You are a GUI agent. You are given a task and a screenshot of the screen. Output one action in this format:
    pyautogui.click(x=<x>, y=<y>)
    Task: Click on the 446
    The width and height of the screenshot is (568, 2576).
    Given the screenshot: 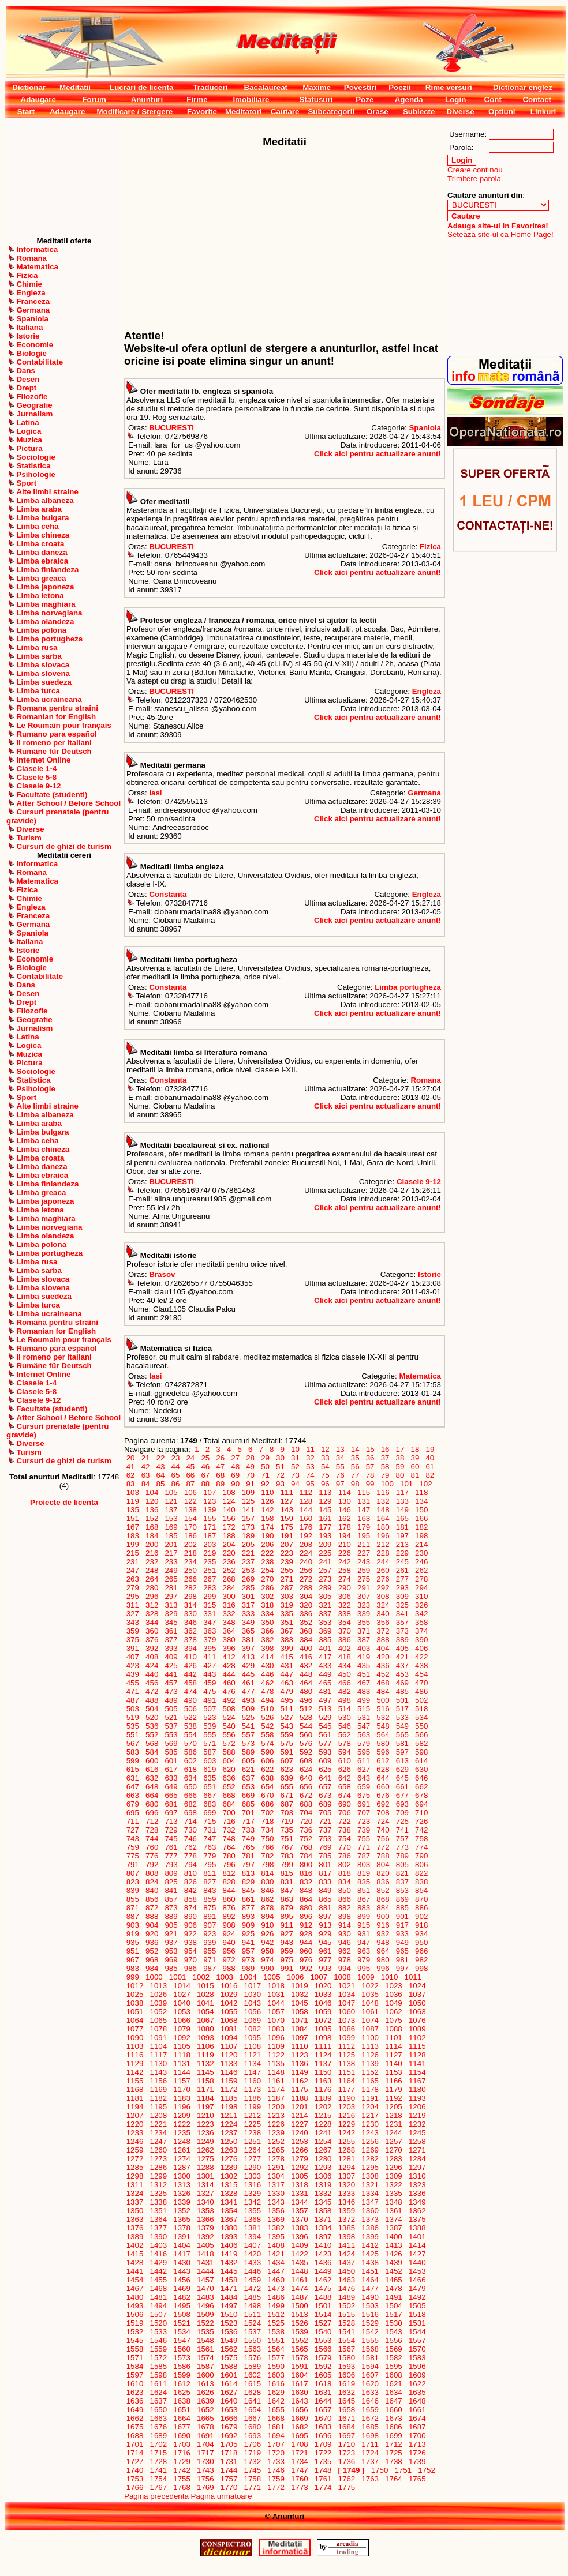 What is the action you would take?
    pyautogui.click(x=267, y=1674)
    